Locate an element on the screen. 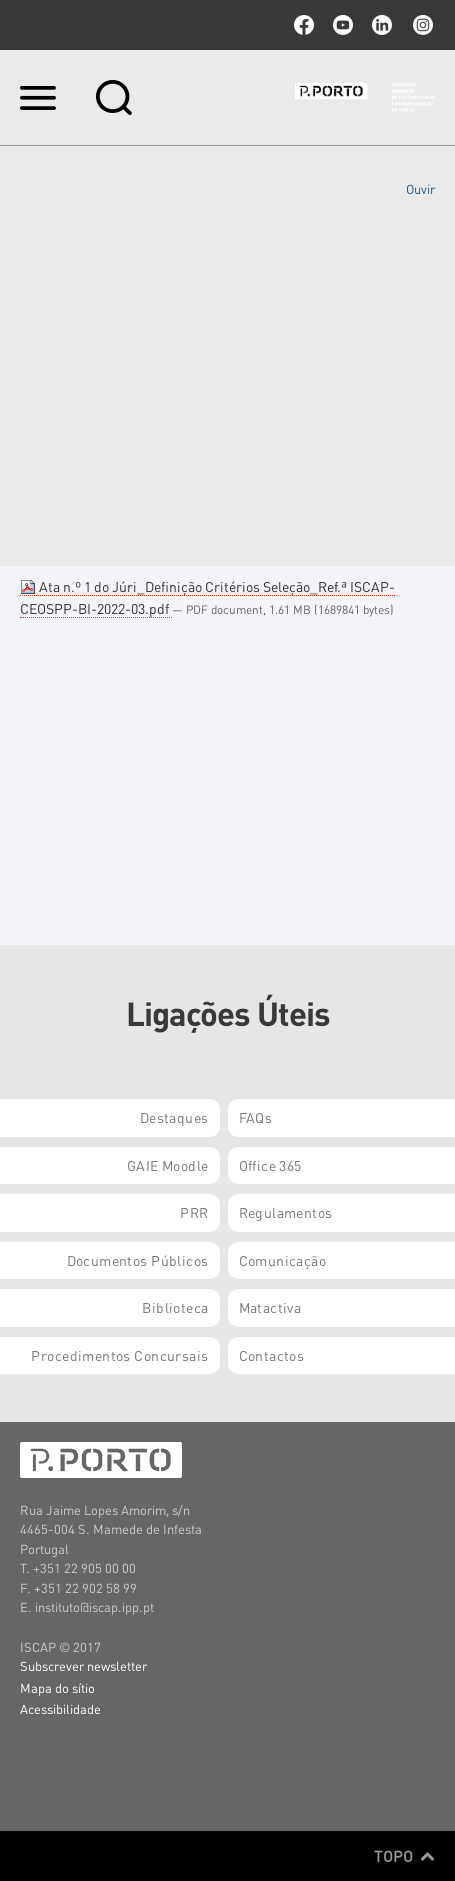 Image resolution: width=455 pixels, height=1881 pixels. Biblioteca is located at coordinates (175, 1307).